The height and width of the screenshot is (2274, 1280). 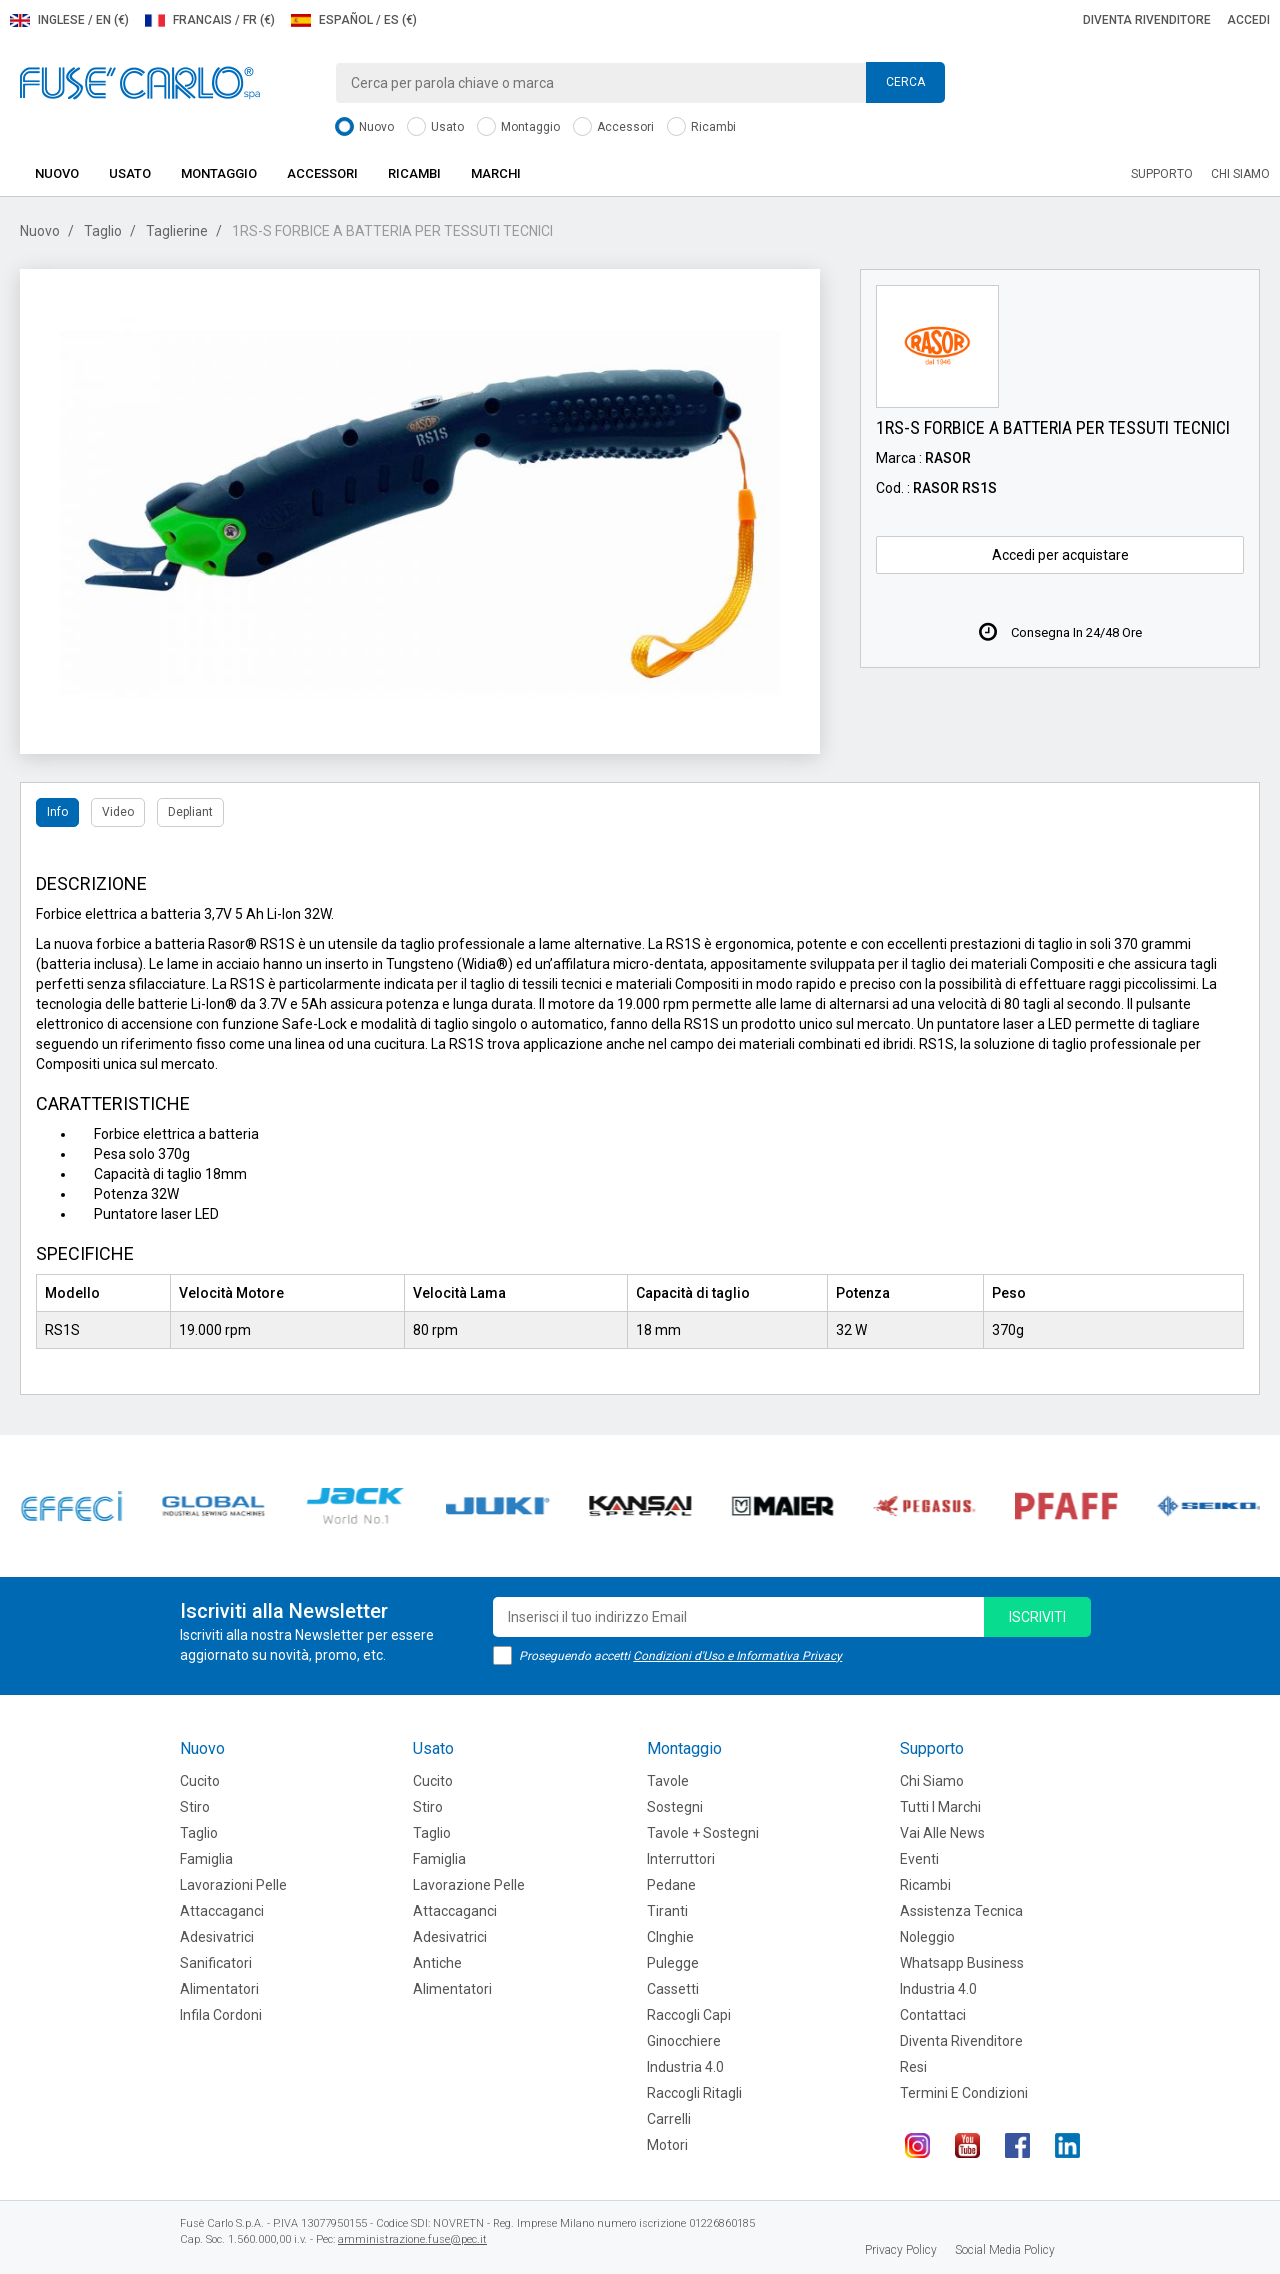 I want to click on Adesivatrici, so click(x=217, y=1937).